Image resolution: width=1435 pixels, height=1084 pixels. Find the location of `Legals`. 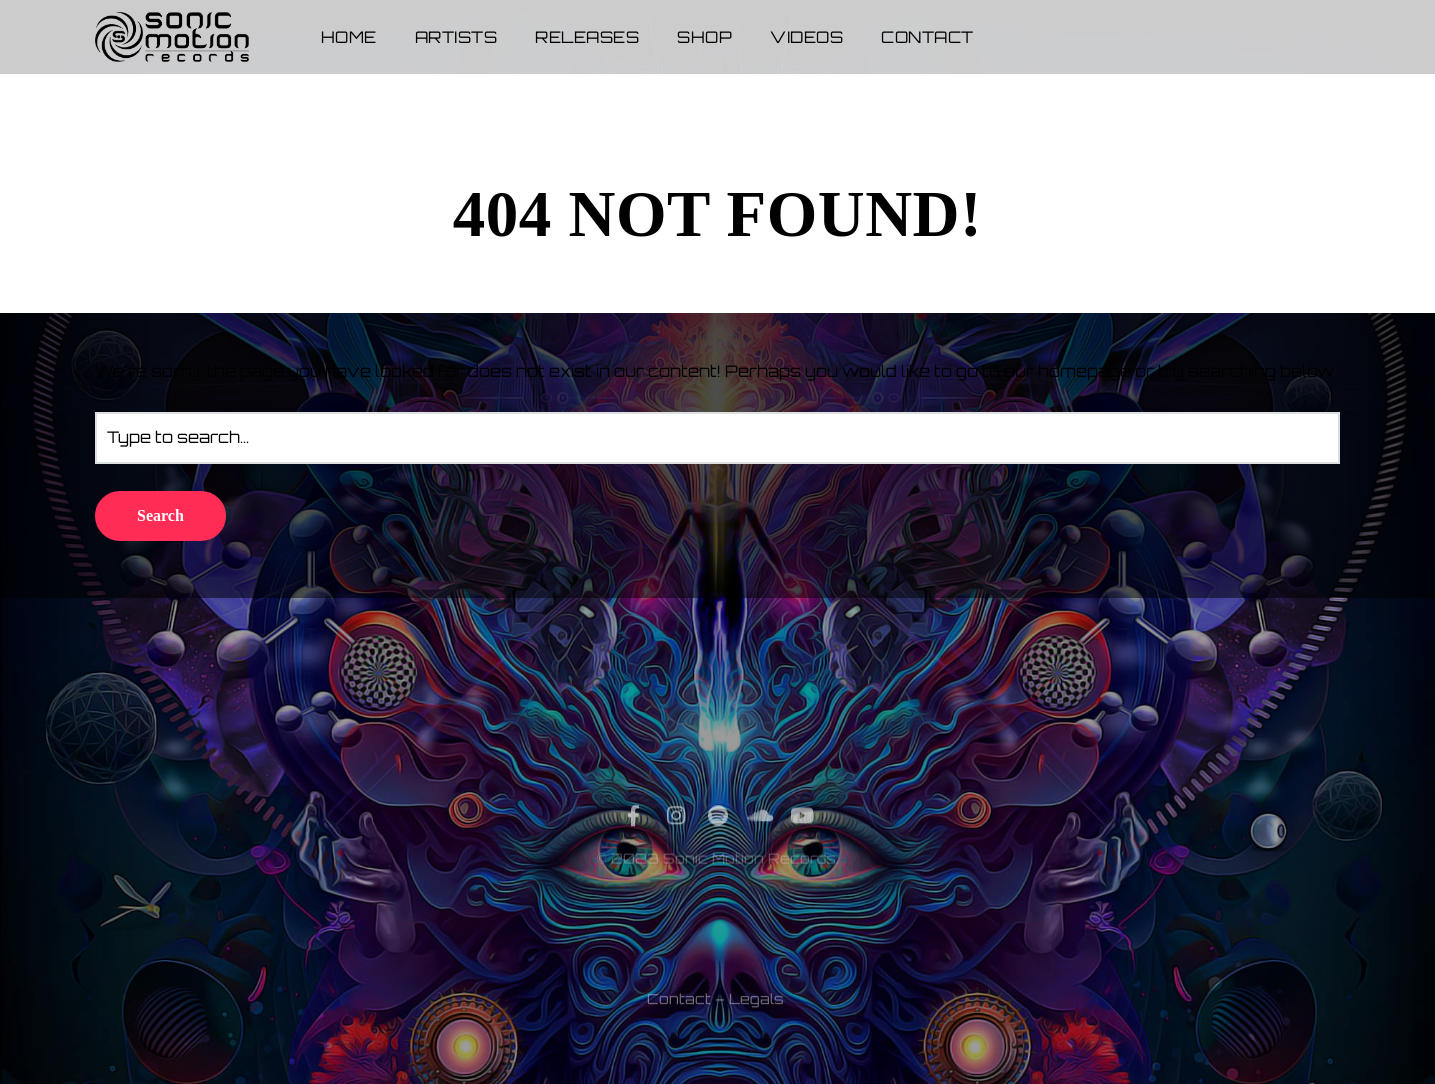

Legals is located at coordinates (756, 1038).